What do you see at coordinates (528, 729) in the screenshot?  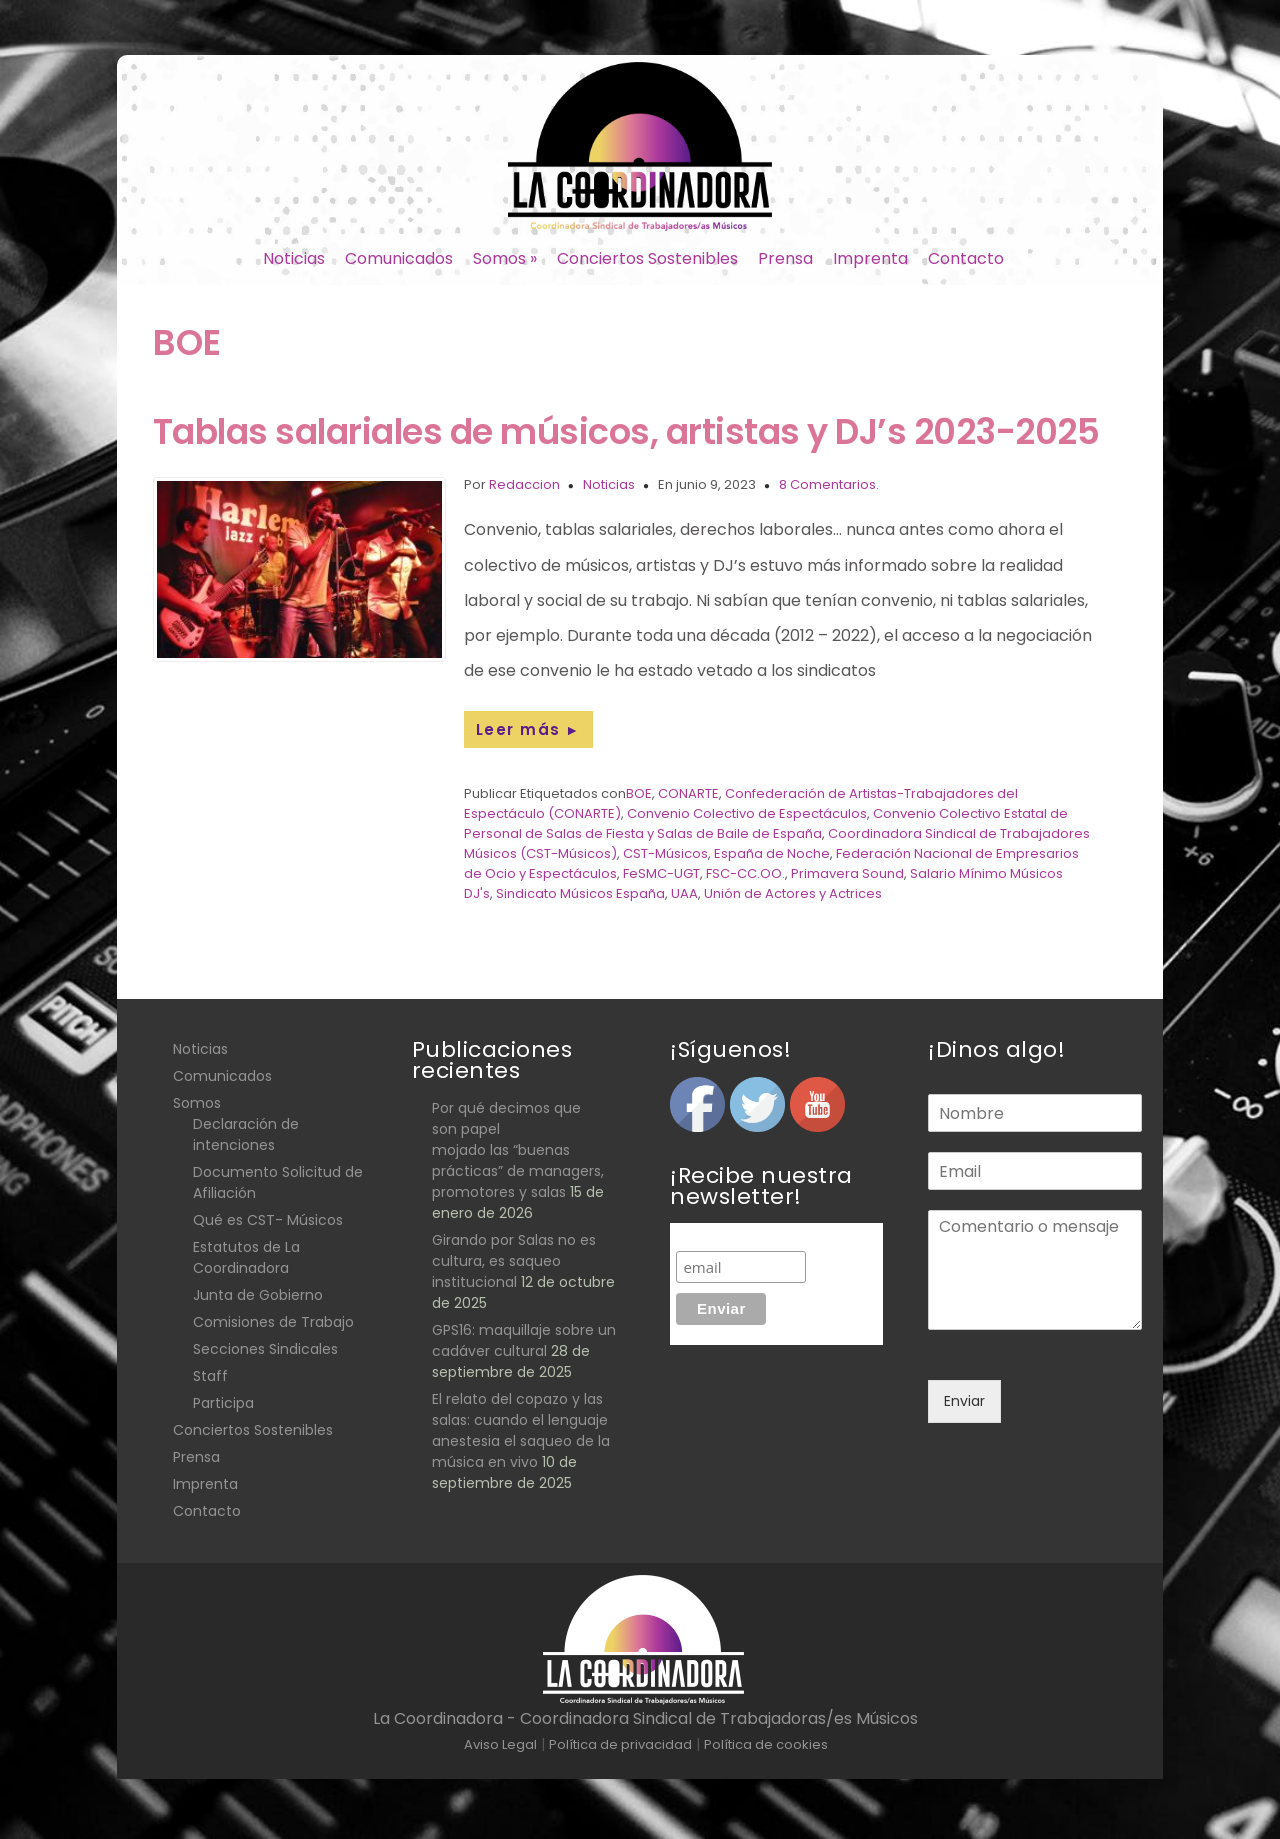 I see `Leer más` at bounding box center [528, 729].